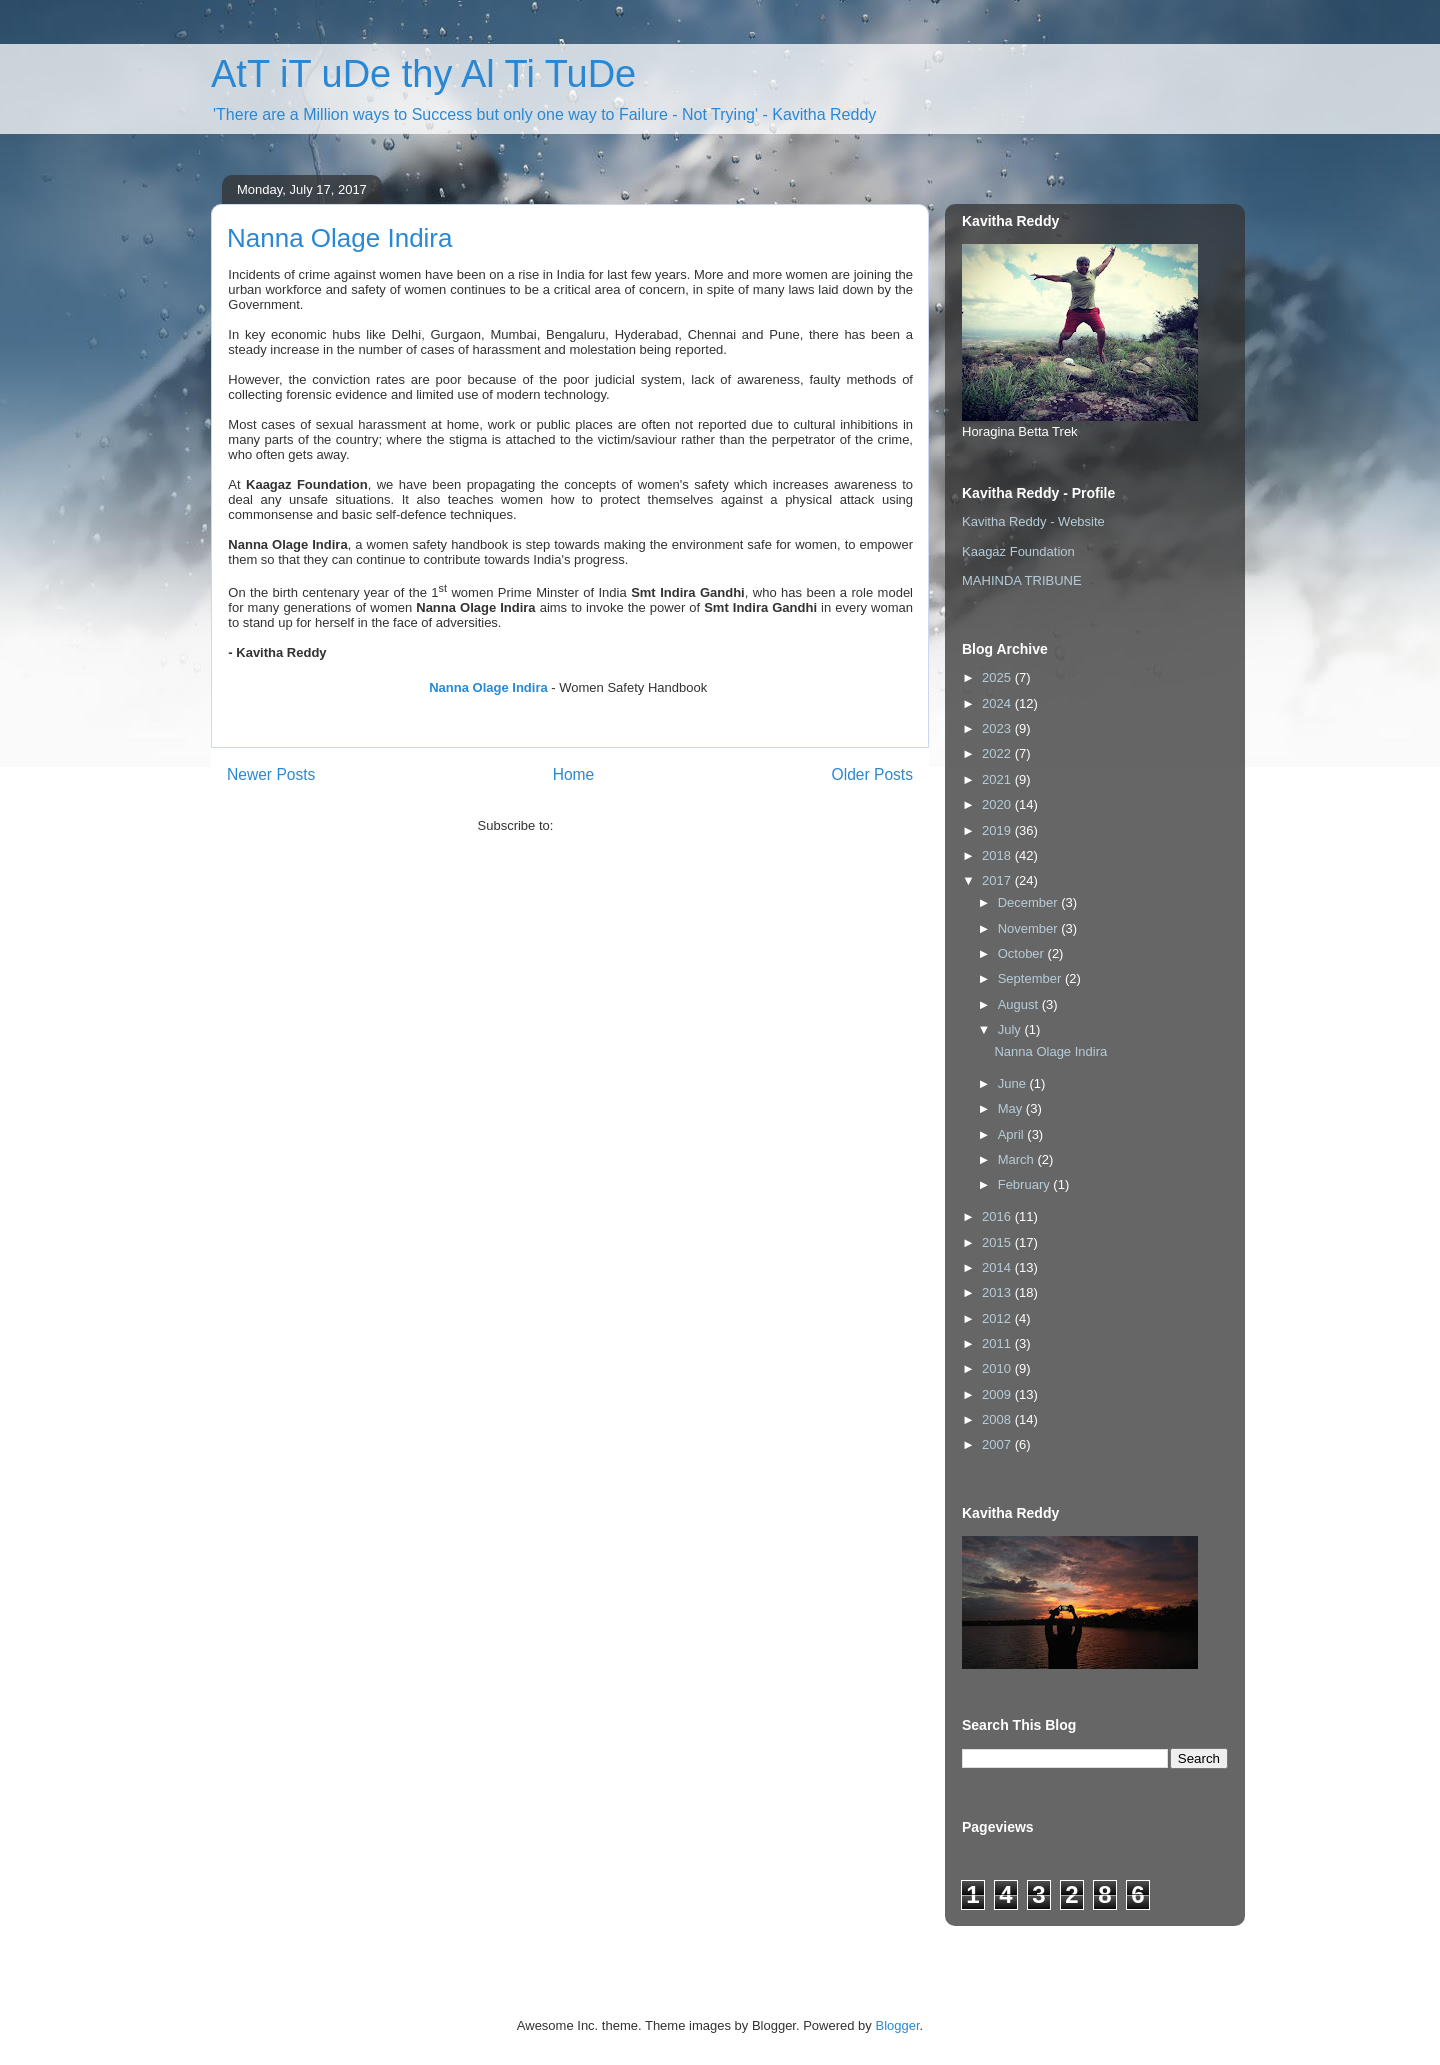 The image size is (1440, 2065). I want to click on 2014, so click(998, 1267).